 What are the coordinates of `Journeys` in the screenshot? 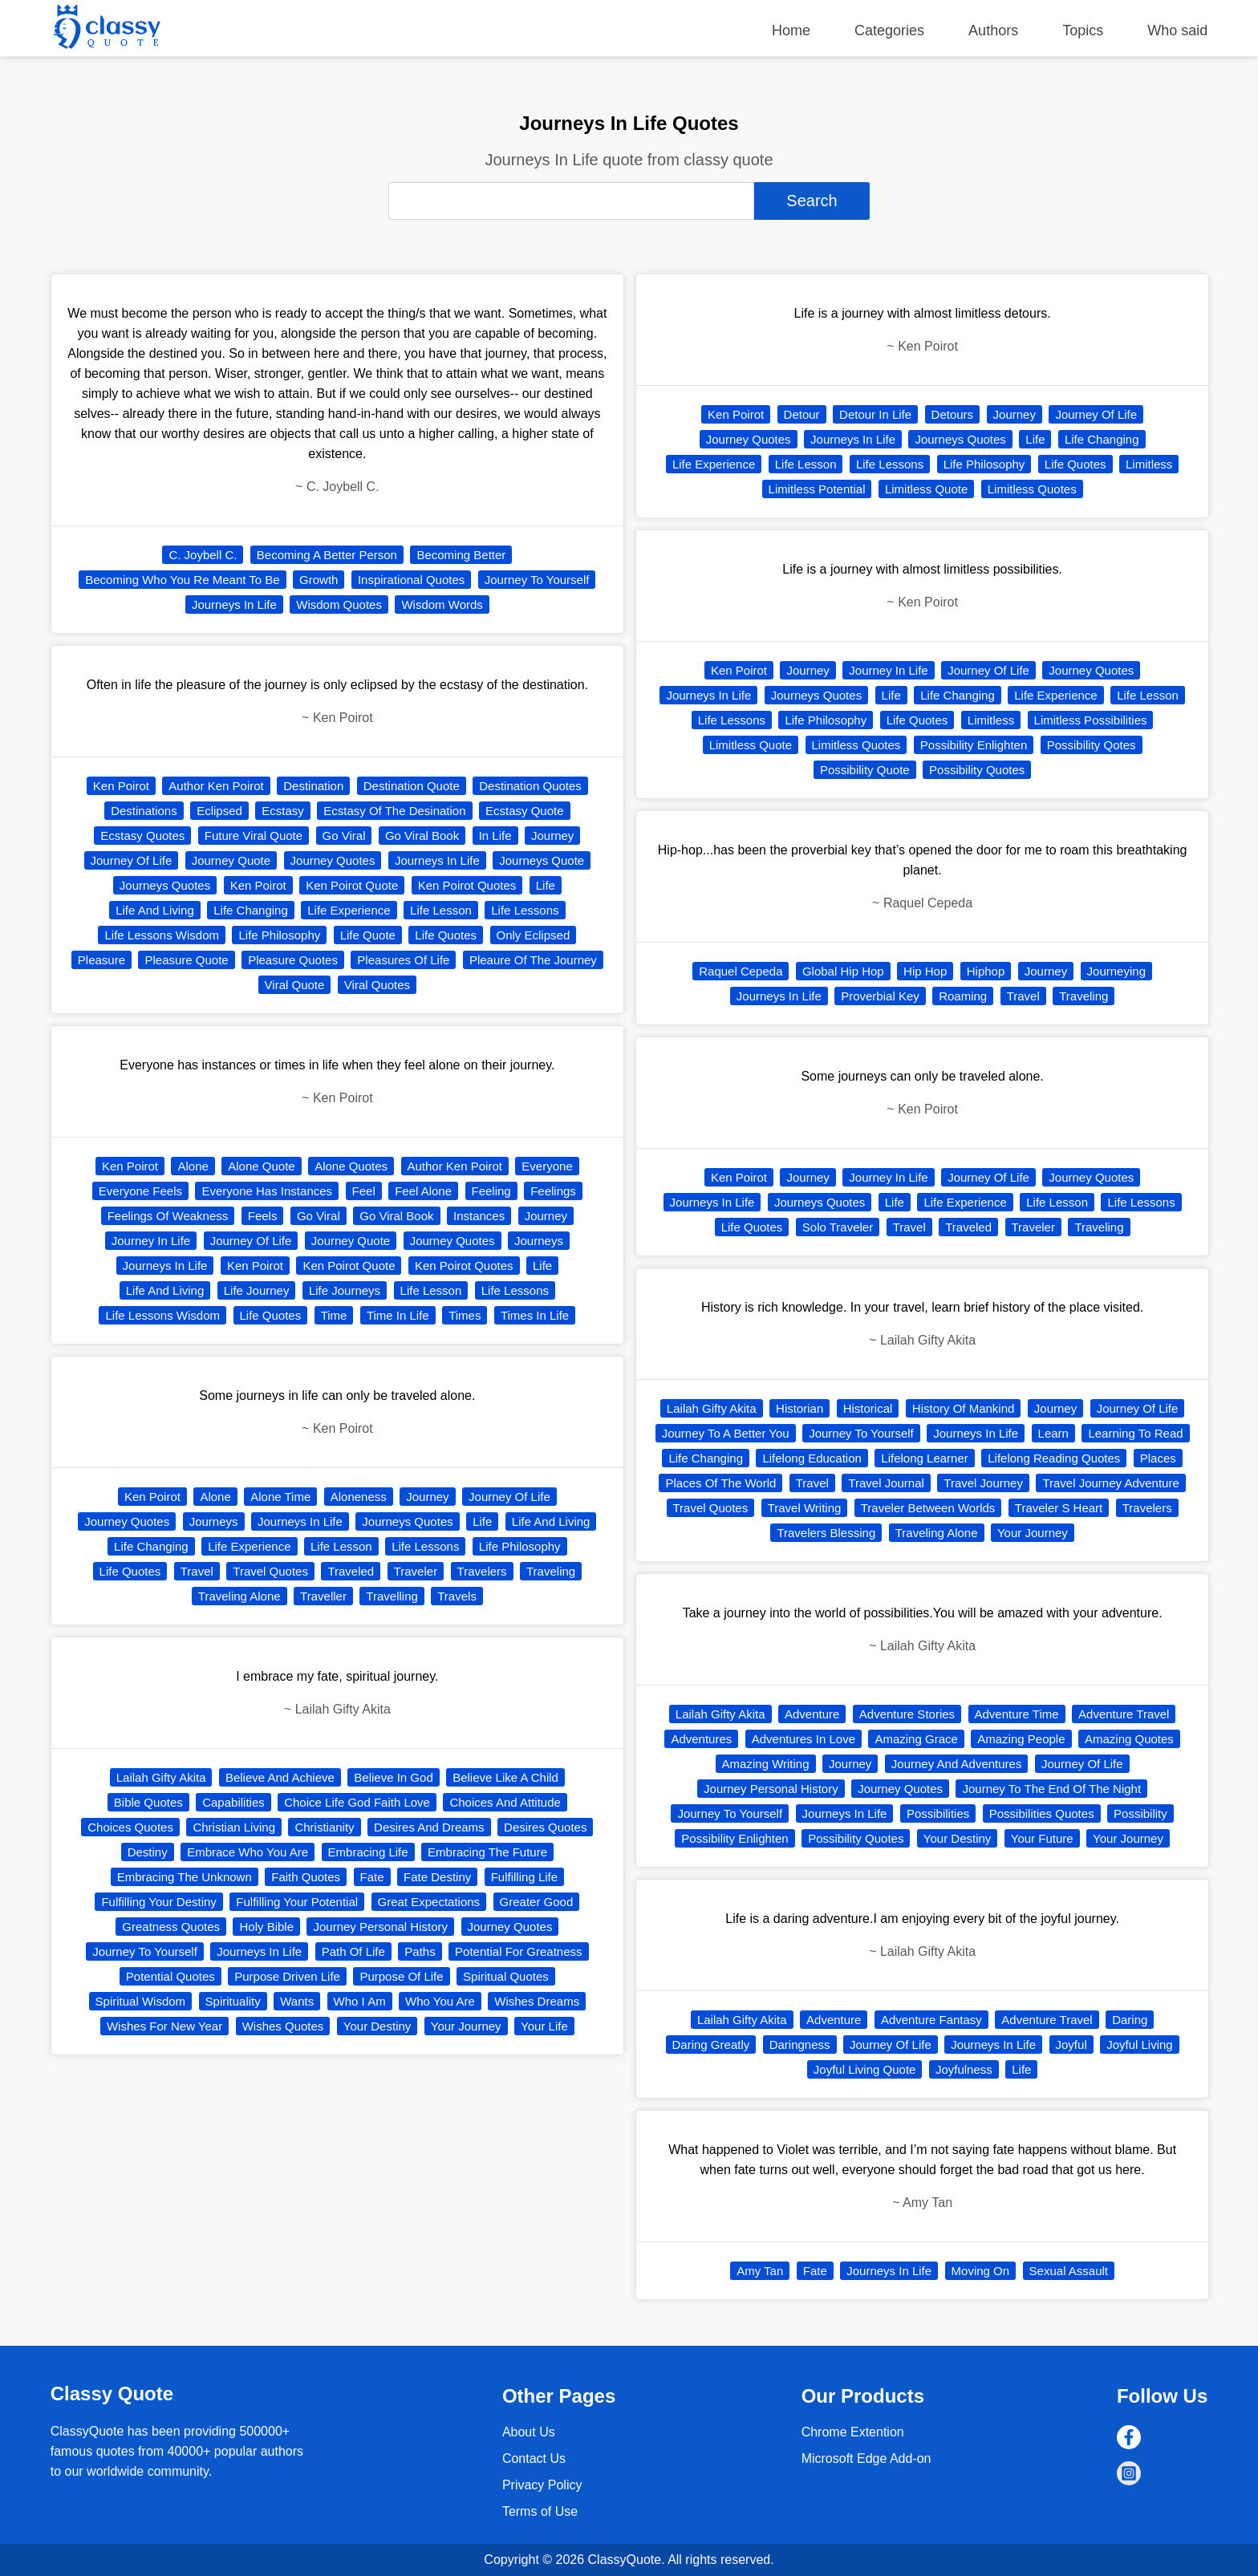 It's located at (538, 1240).